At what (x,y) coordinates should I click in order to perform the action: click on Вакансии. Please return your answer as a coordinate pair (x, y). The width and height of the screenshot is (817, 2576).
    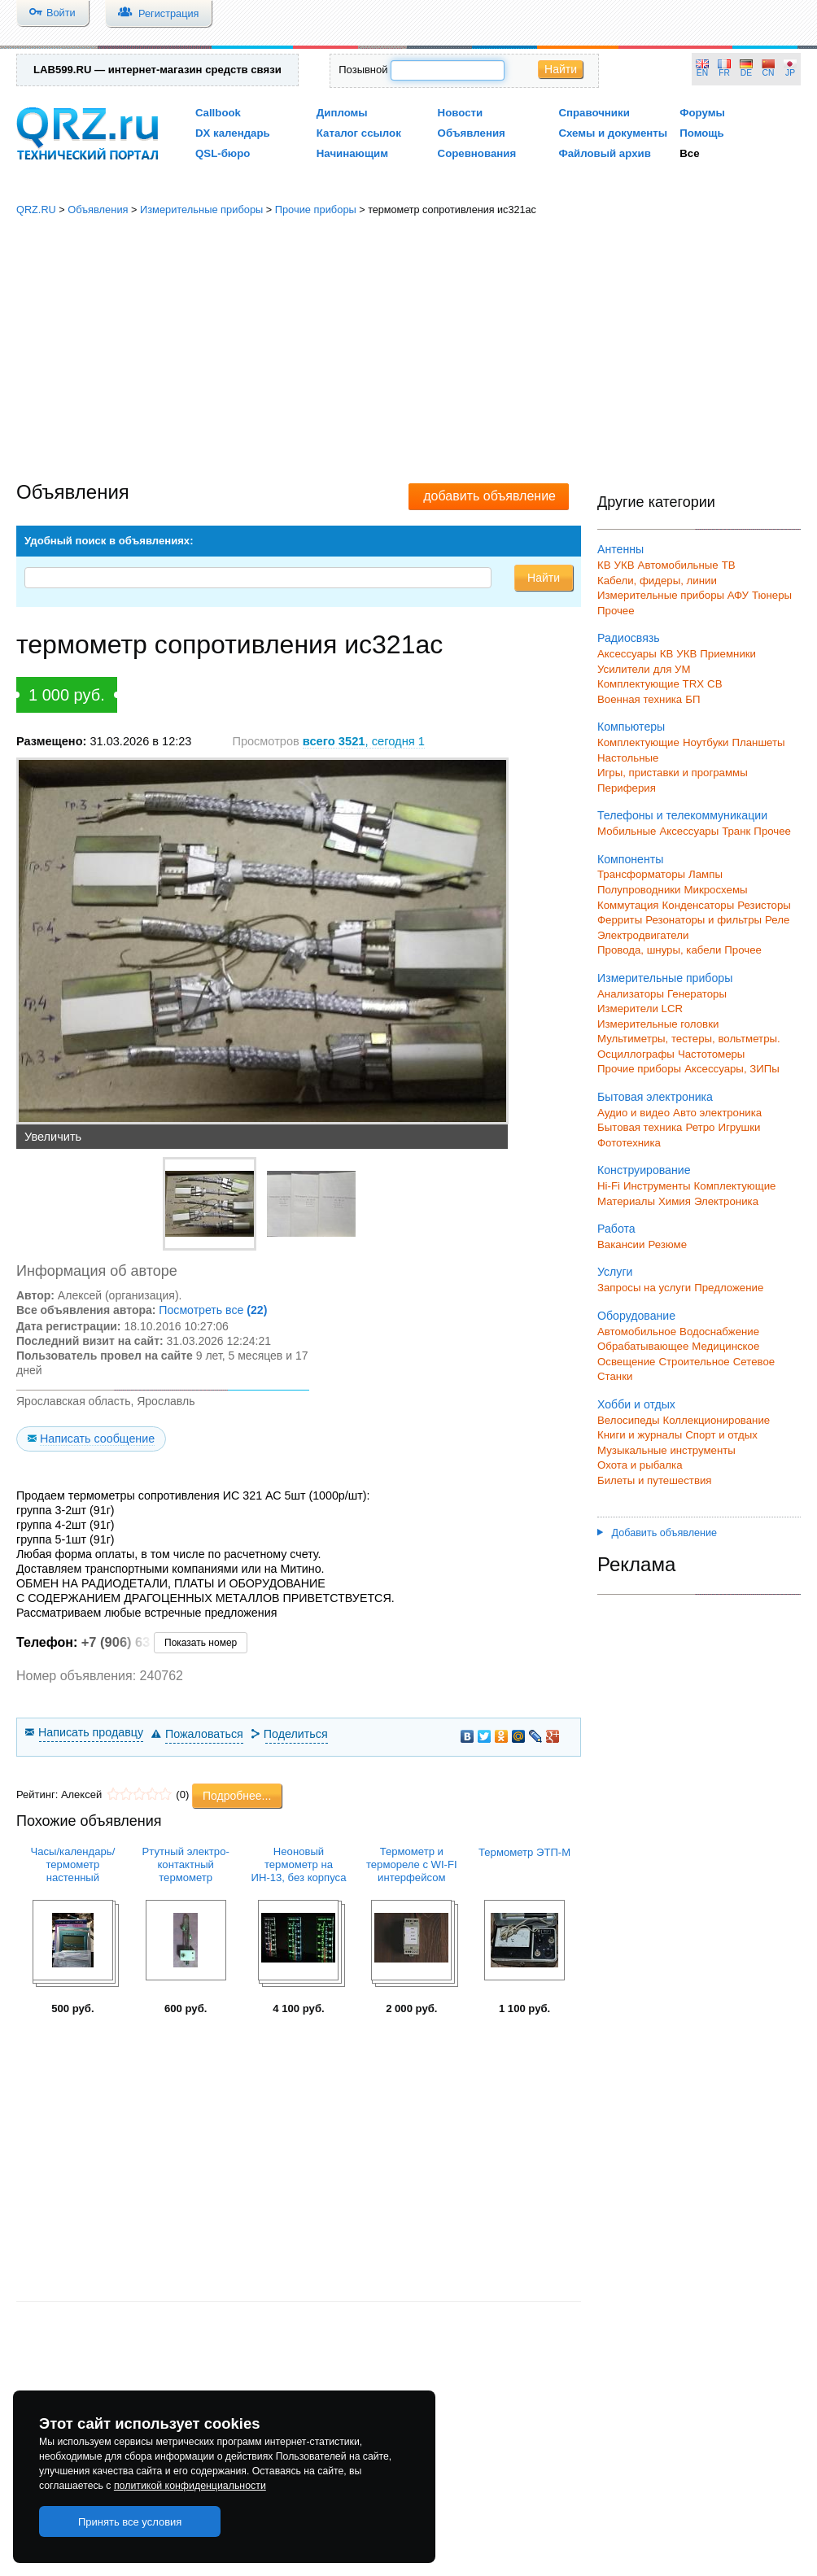
    Looking at the image, I should click on (620, 1244).